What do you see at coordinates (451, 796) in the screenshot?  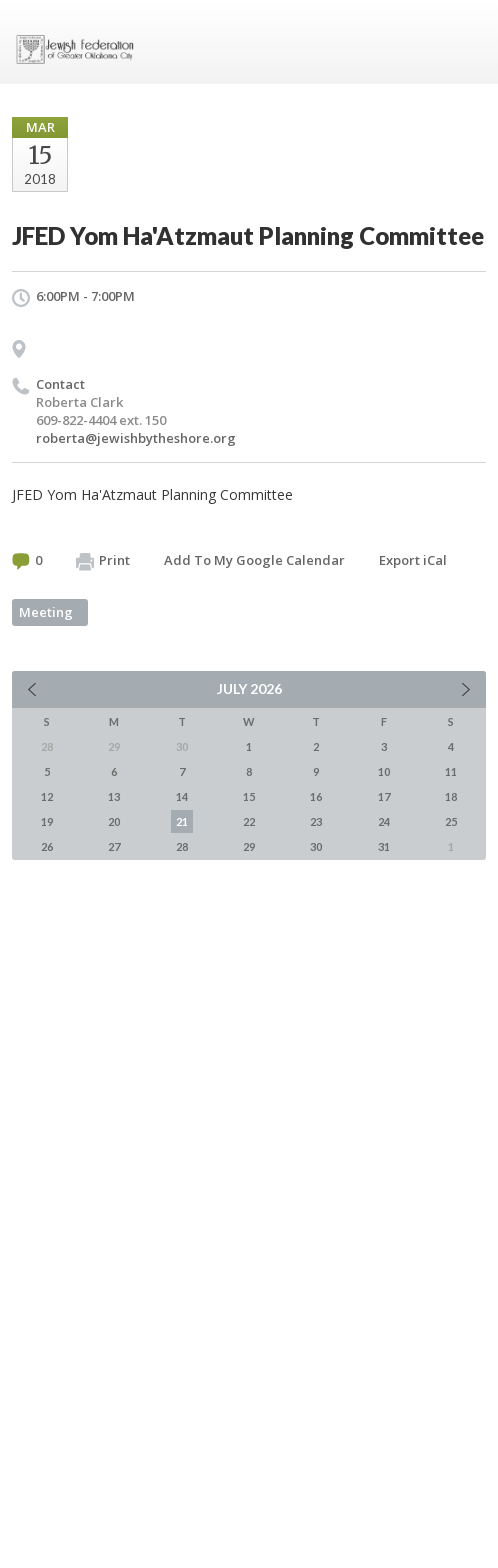 I see `18` at bounding box center [451, 796].